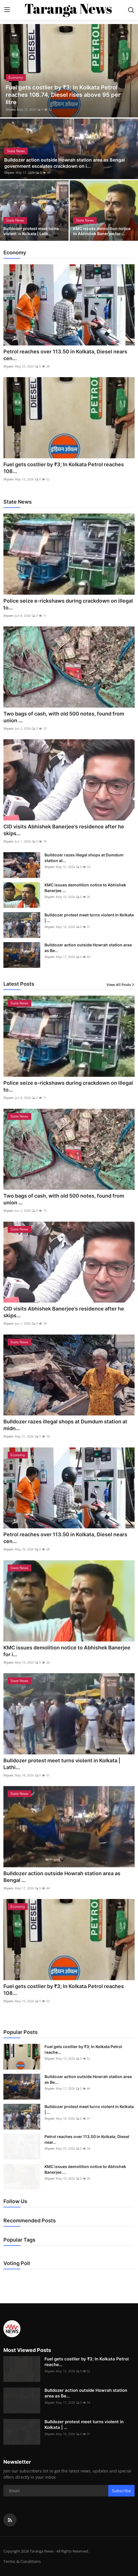 The height and width of the screenshot is (2576, 138). Describe the element at coordinates (83, 2049) in the screenshot. I see `Fuel gets costlier by ₹3; In Kolkata Petrol reache...` at that location.